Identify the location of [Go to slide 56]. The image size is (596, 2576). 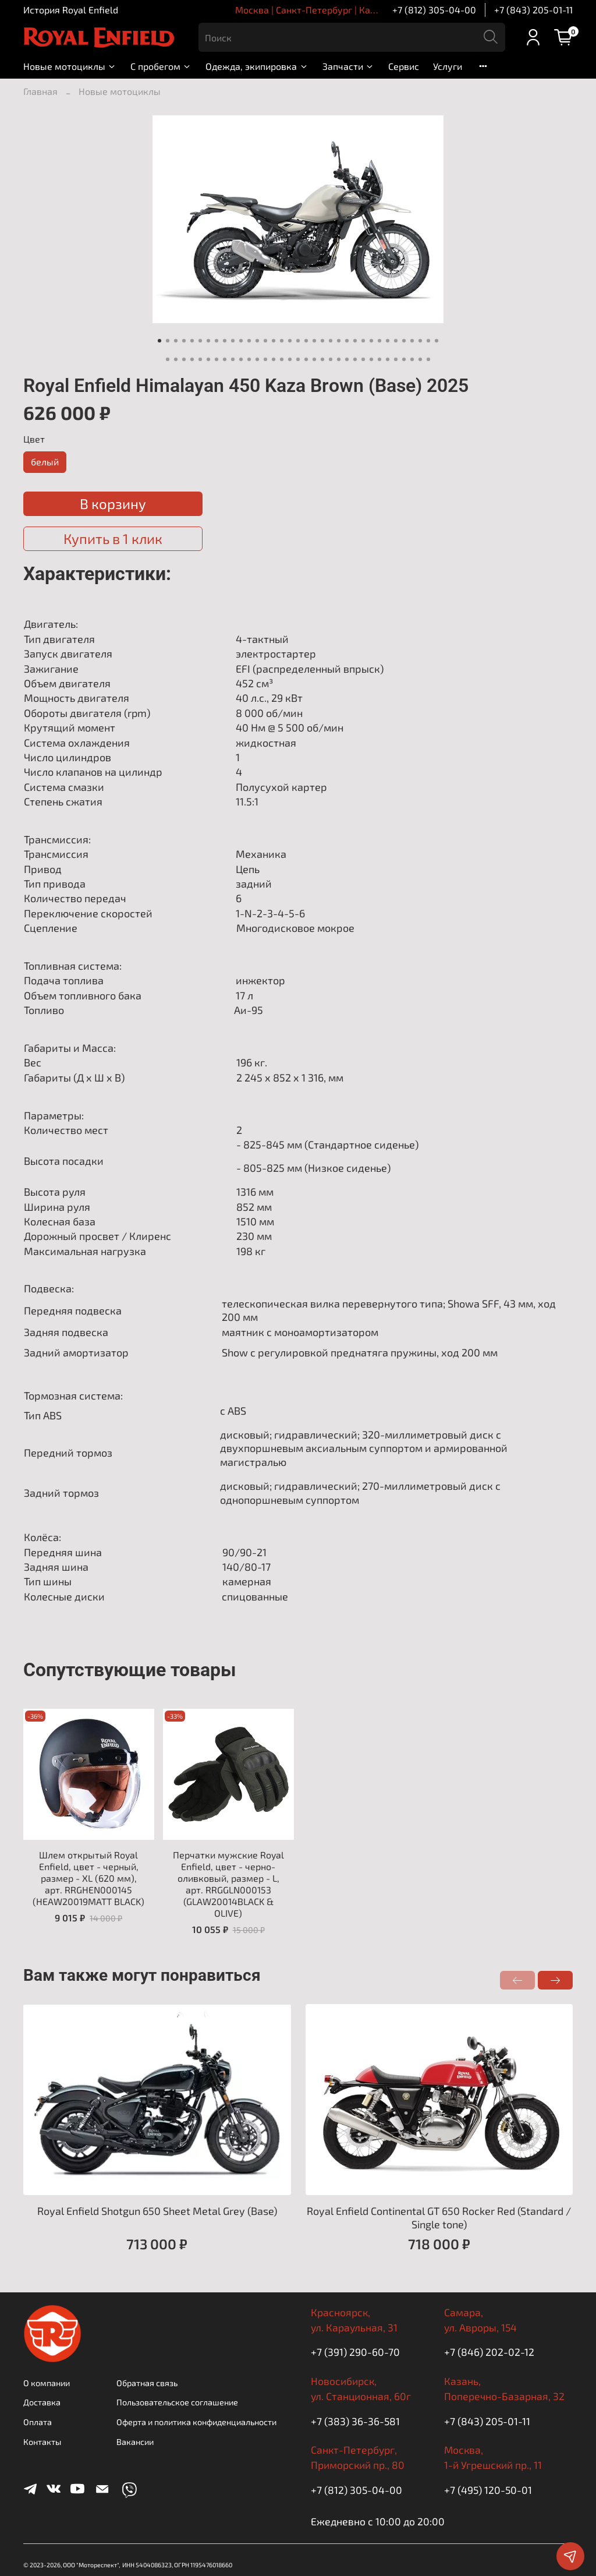
(330, 359).